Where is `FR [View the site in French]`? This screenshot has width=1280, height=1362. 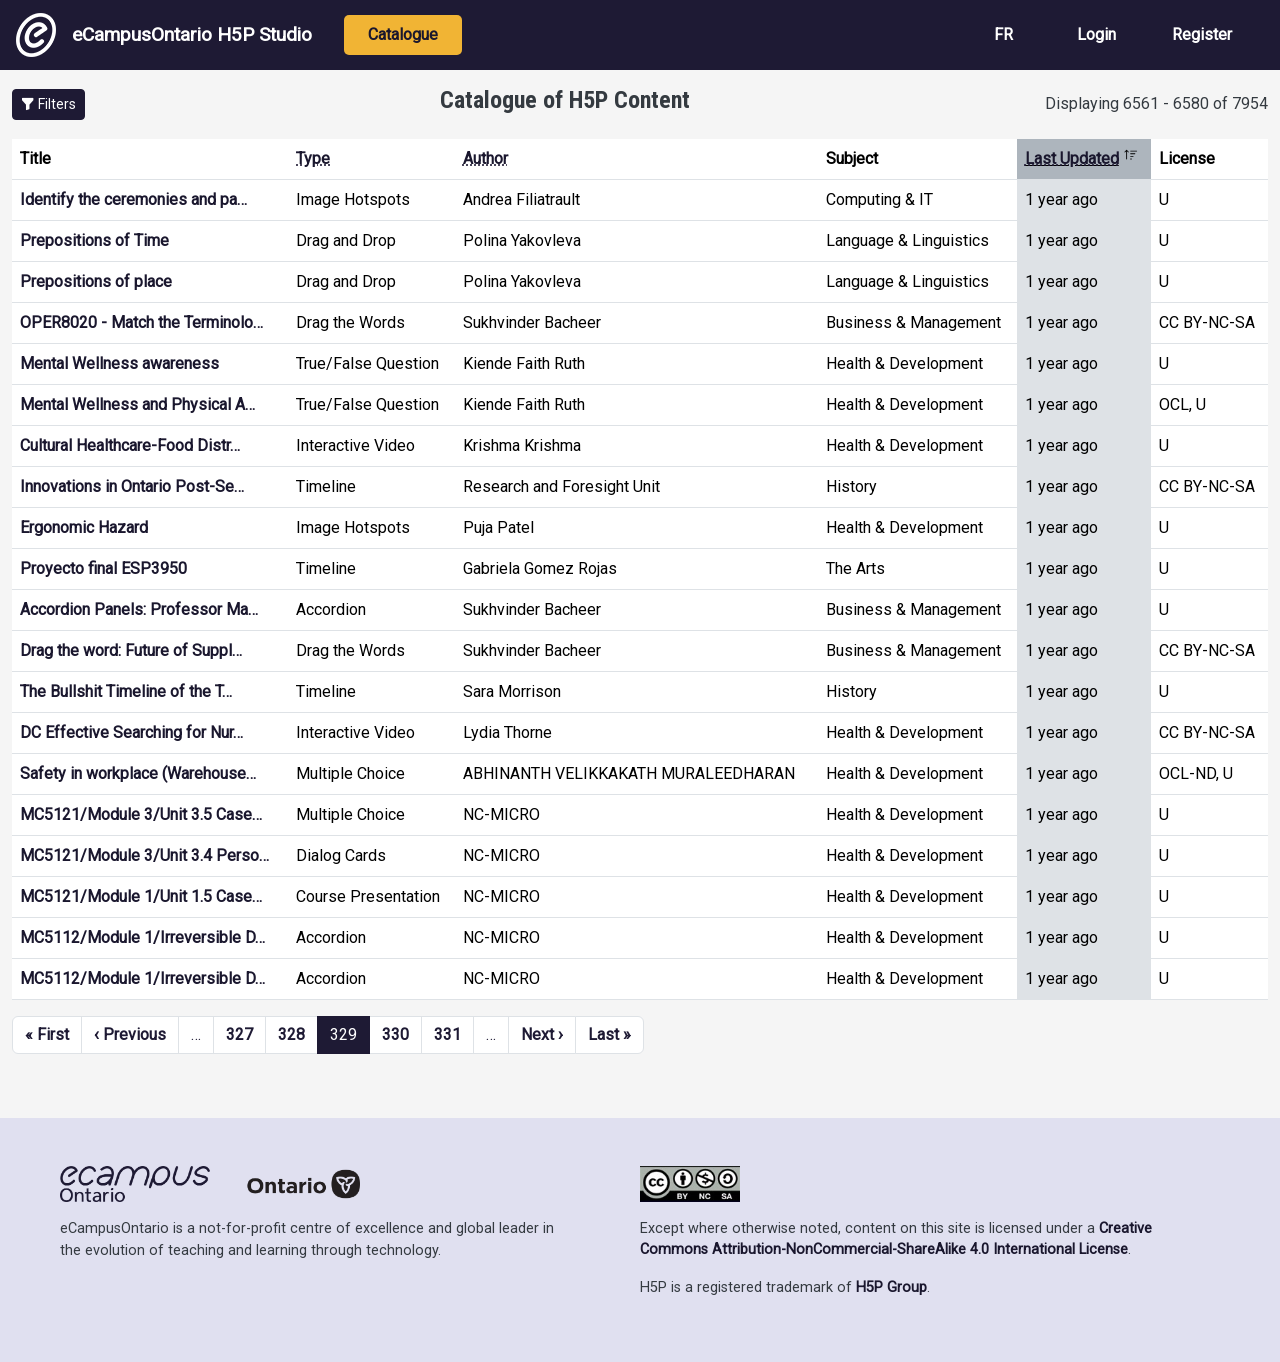
FR [View the site in French] is located at coordinates (1003, 34).